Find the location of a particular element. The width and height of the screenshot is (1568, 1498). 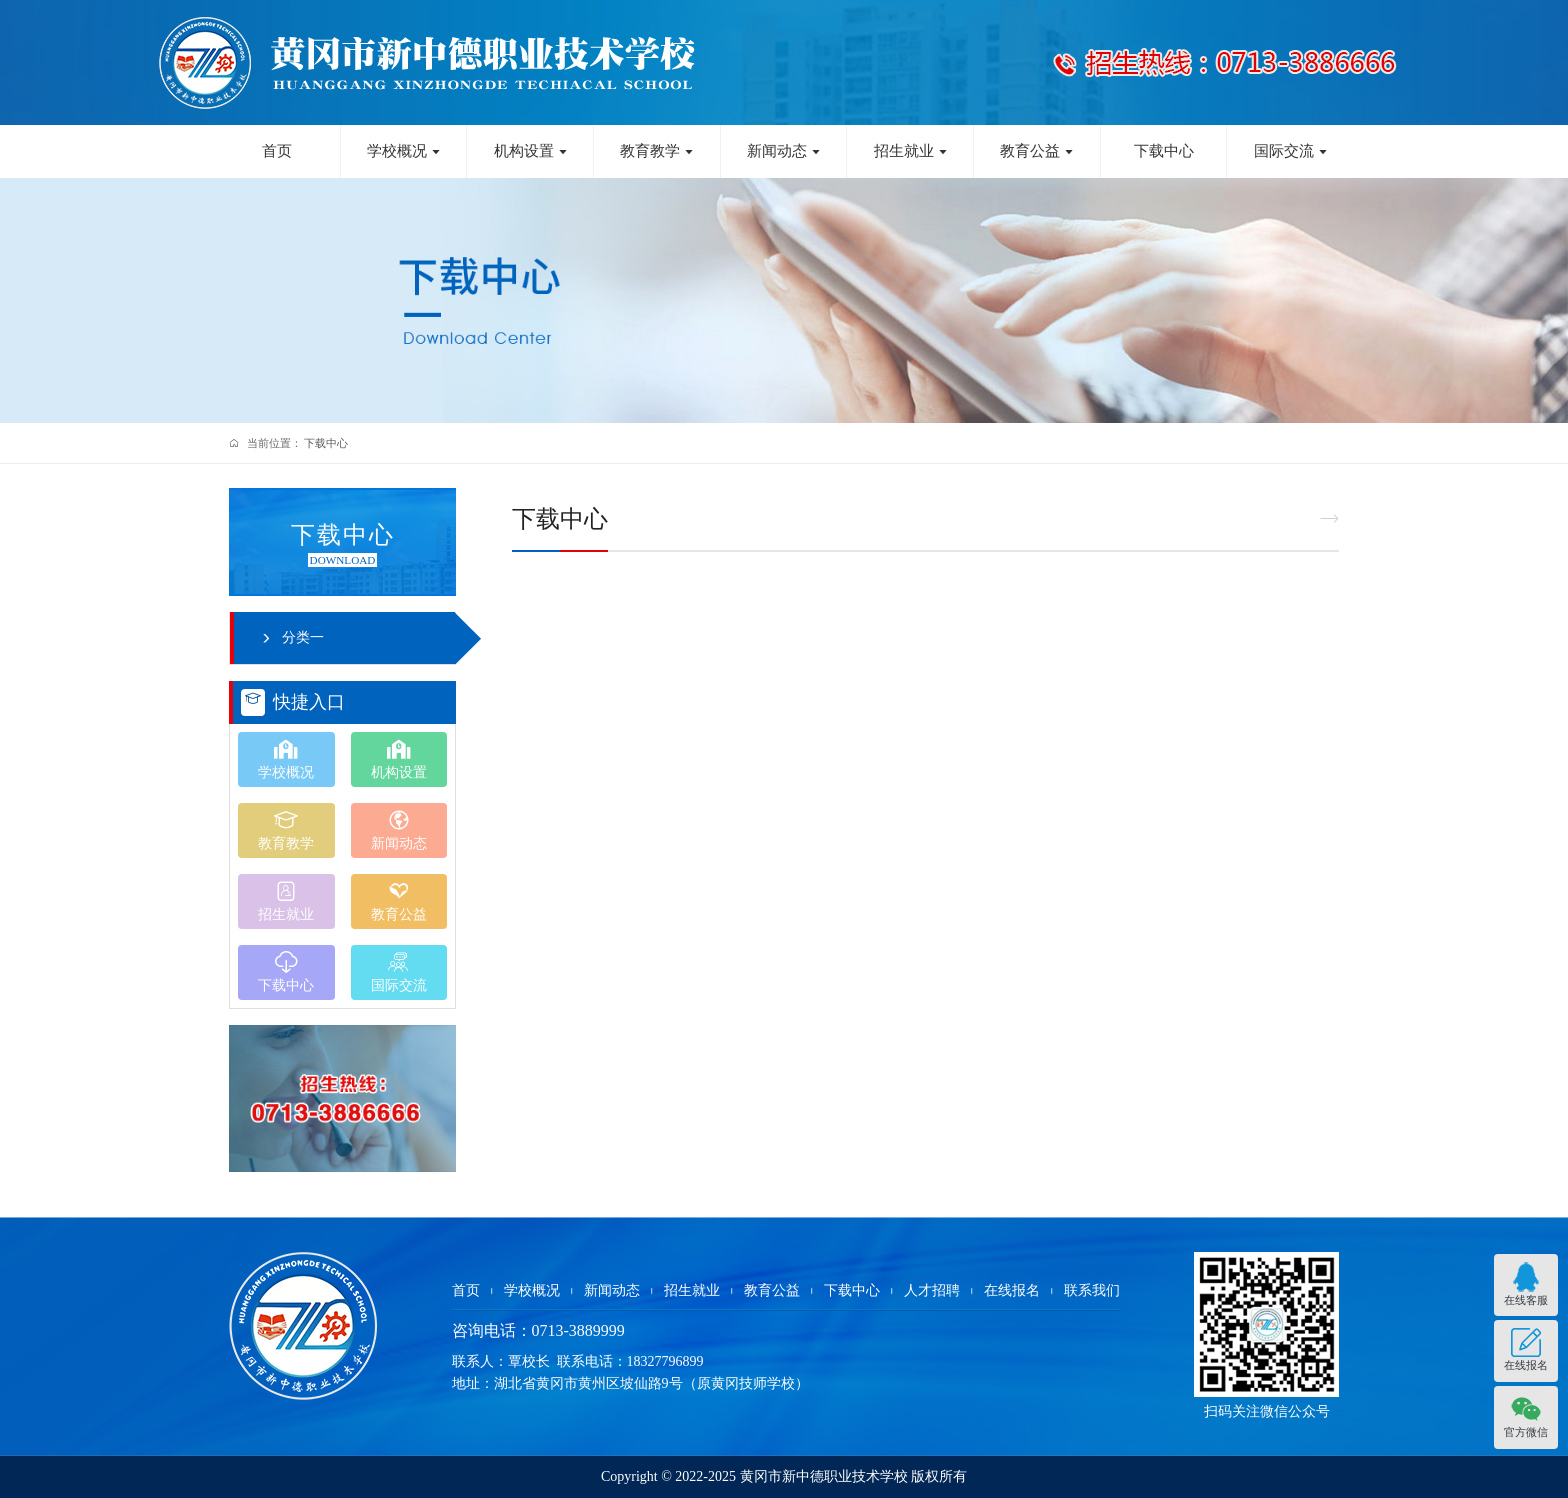

机构设置 is located at coordinates (531, 151).